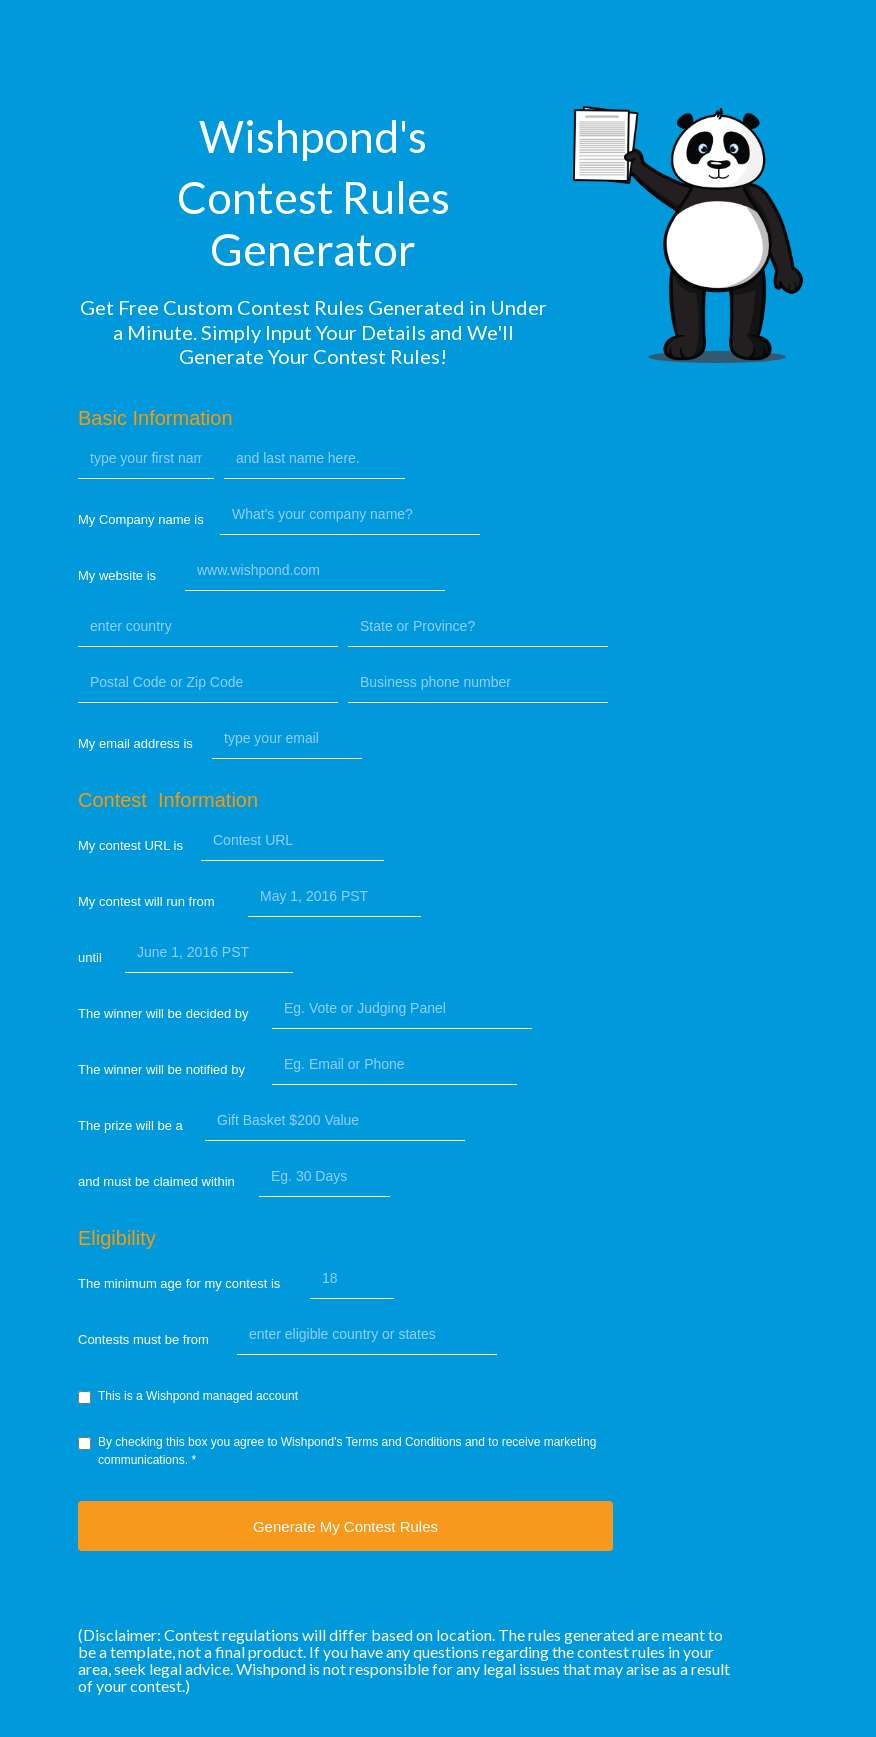  I want to click on Terms and Conditions, so click(404, 1442).